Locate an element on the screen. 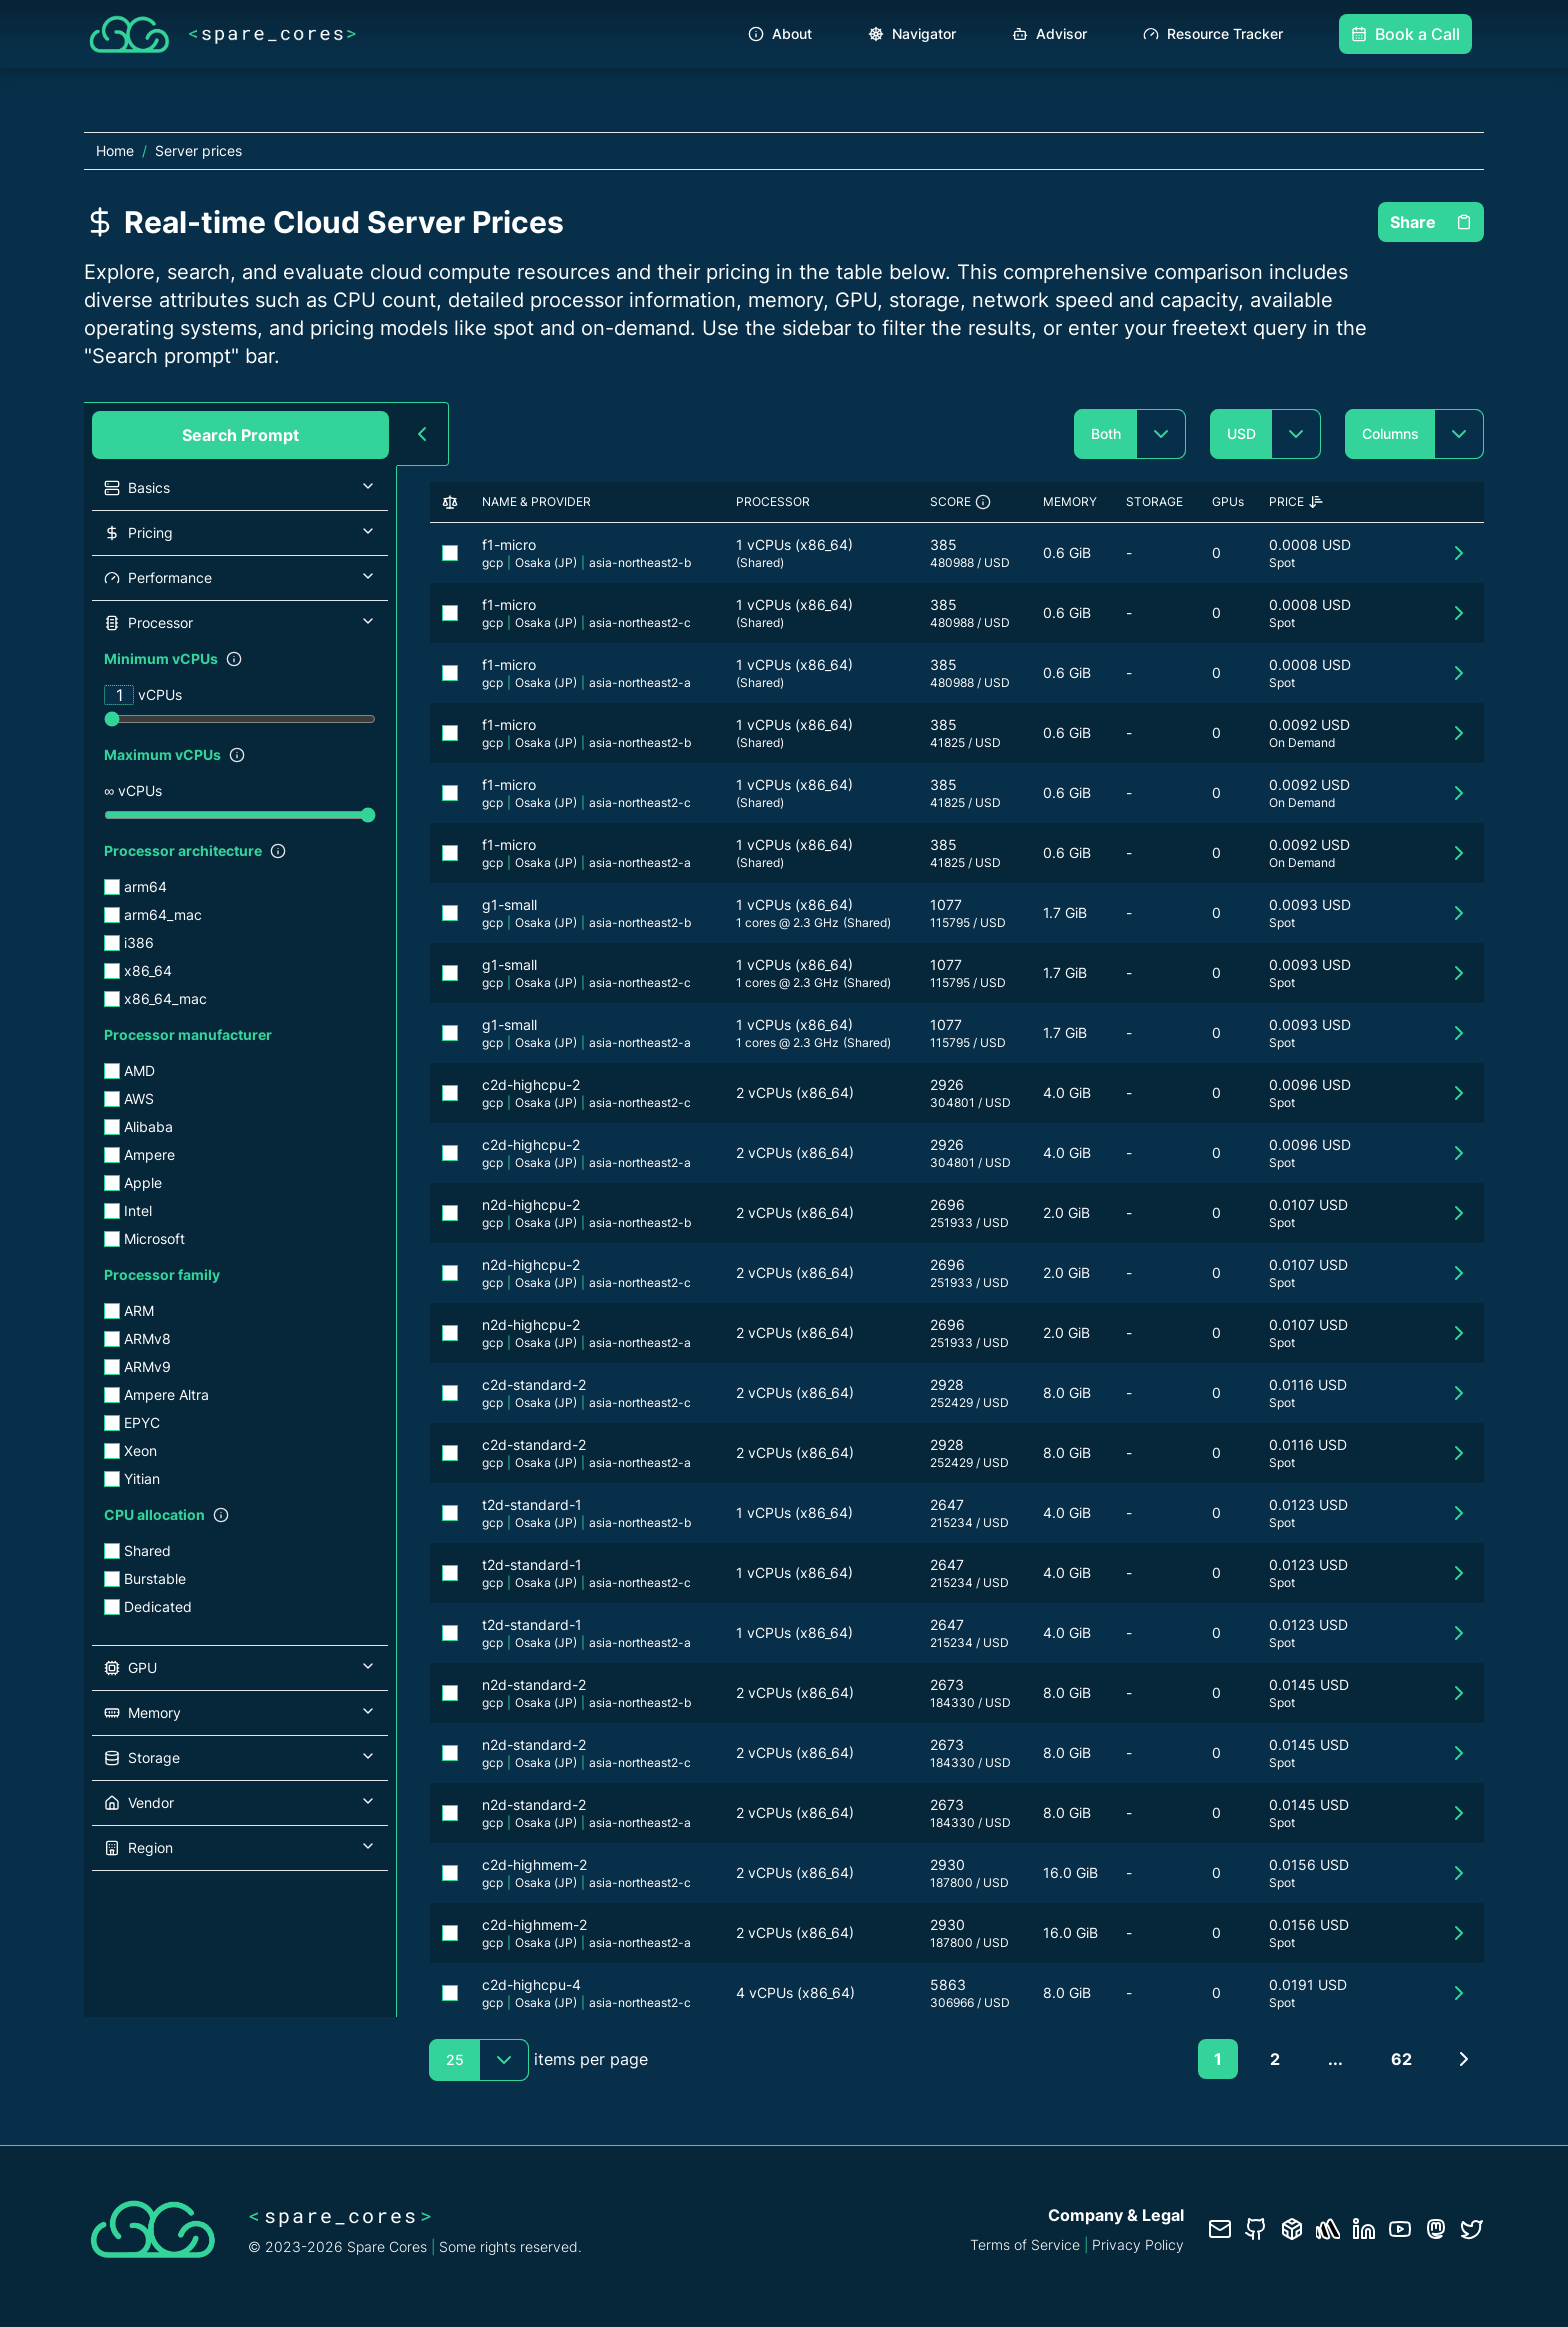 This screenshot has height=2327, width=1568. Privacy Policy is located at coordinates (1138, 2244).